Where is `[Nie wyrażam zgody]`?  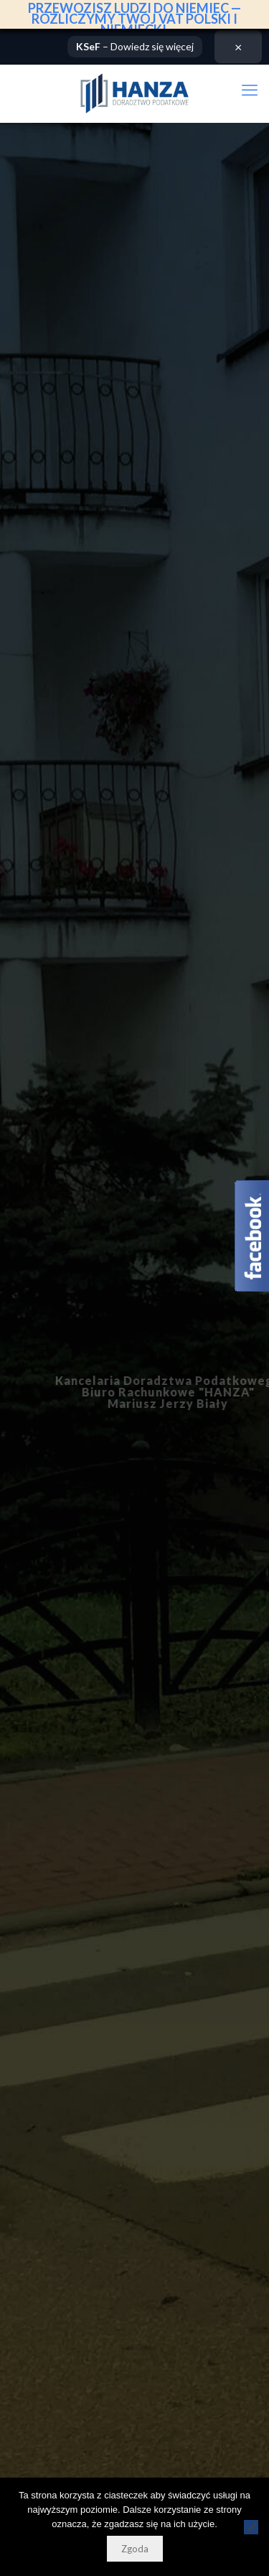 [Nie wyrażam zgody] is located at coordinates (251, 2527).